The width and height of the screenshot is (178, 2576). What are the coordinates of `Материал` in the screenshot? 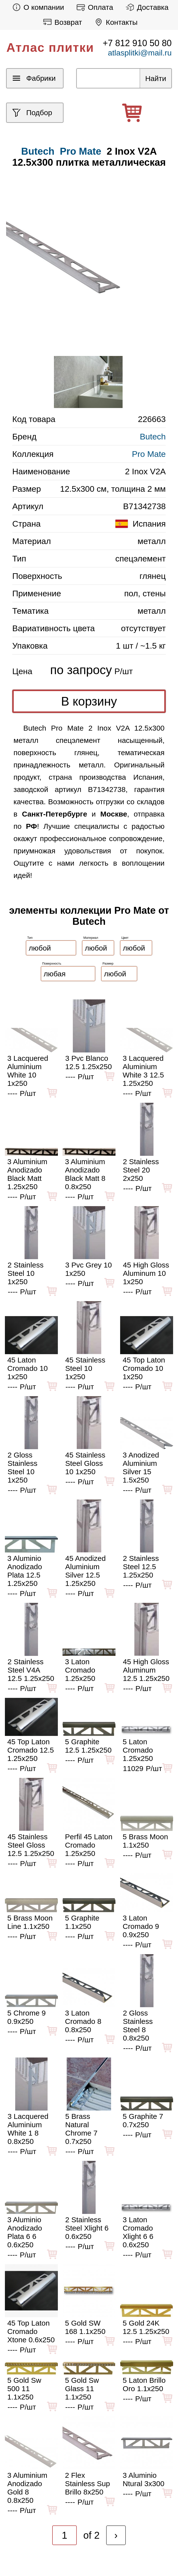 It's located at (90, 938).